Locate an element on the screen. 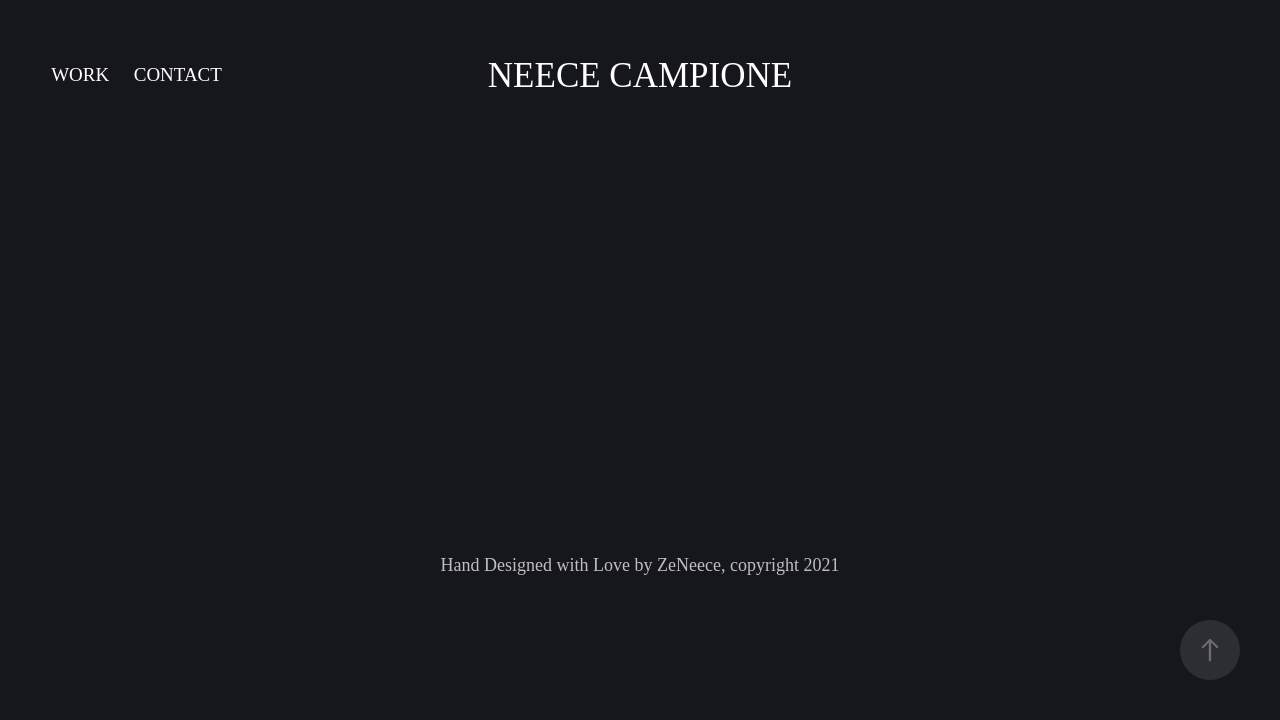 This screenshot has height=720, width=1280. Contact is located at coordinates (178, 74).